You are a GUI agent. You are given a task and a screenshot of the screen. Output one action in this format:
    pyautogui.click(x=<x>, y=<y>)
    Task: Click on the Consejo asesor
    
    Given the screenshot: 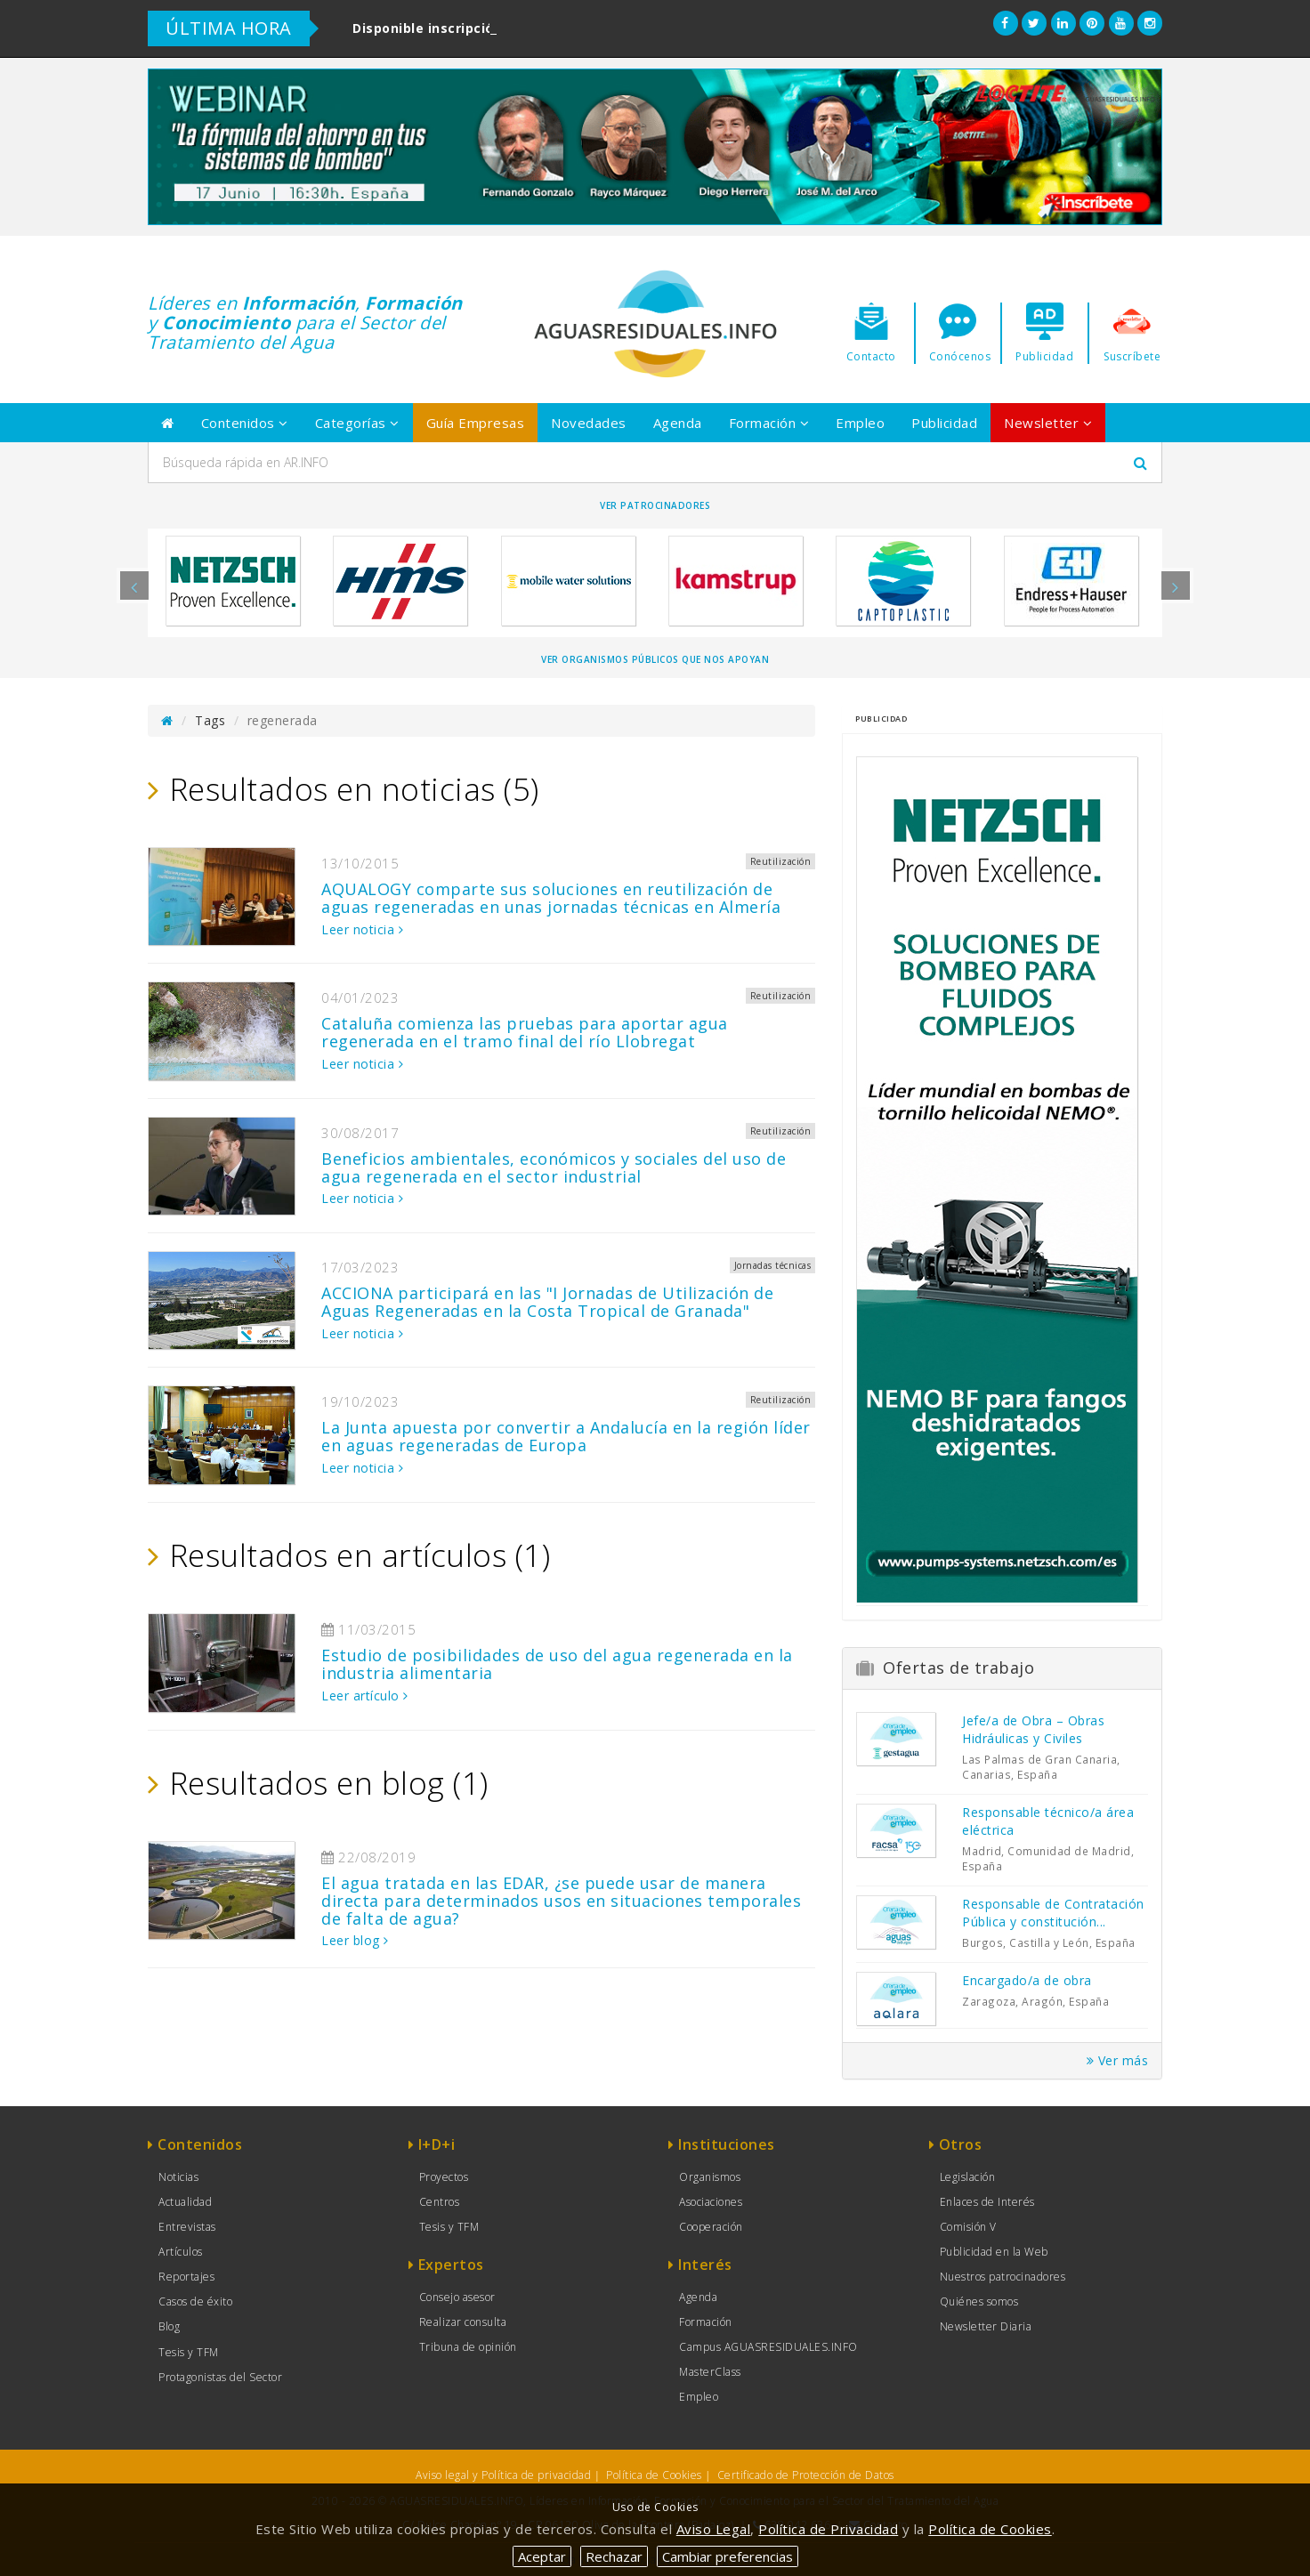 What is the action you would take?
    pyautogui.click(x=457, y=2297)
    